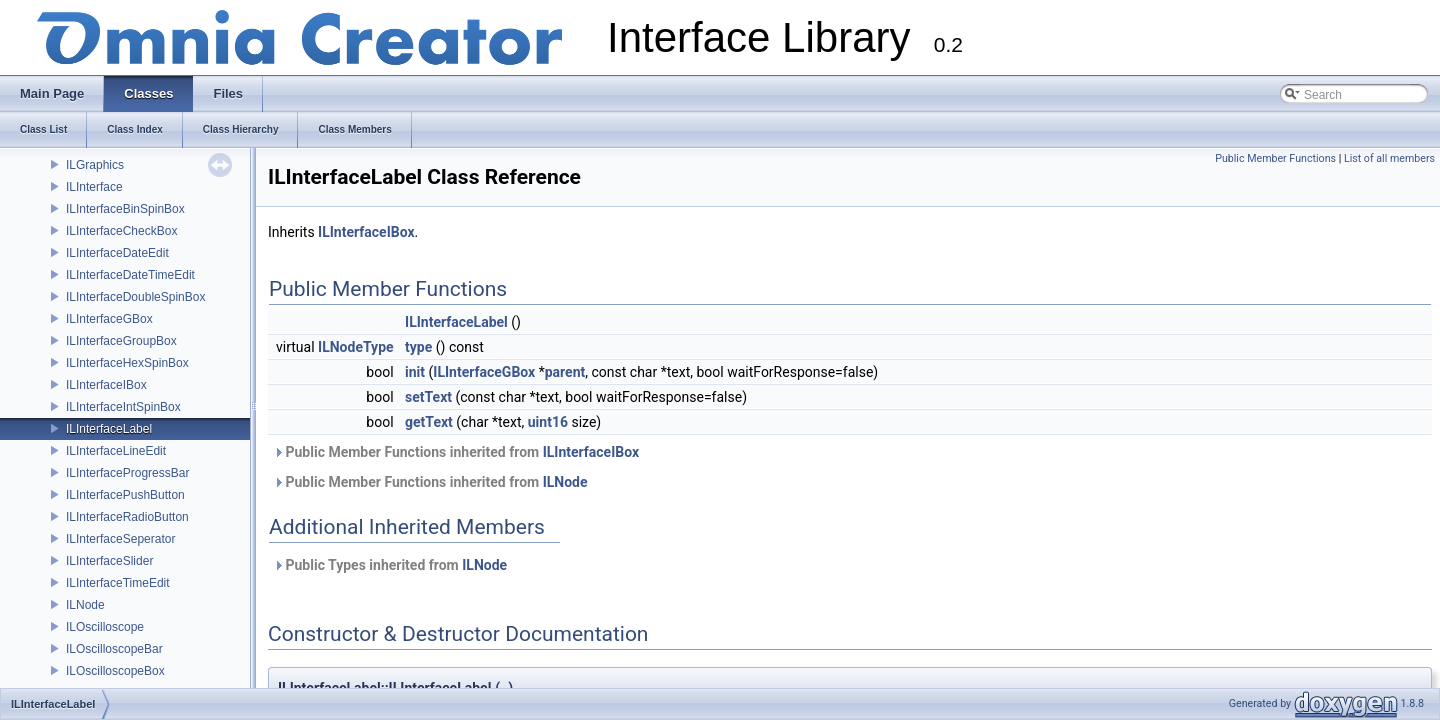  Describe the element at coordinates (565, 372) in the screenshot. I see `parent` at that location.